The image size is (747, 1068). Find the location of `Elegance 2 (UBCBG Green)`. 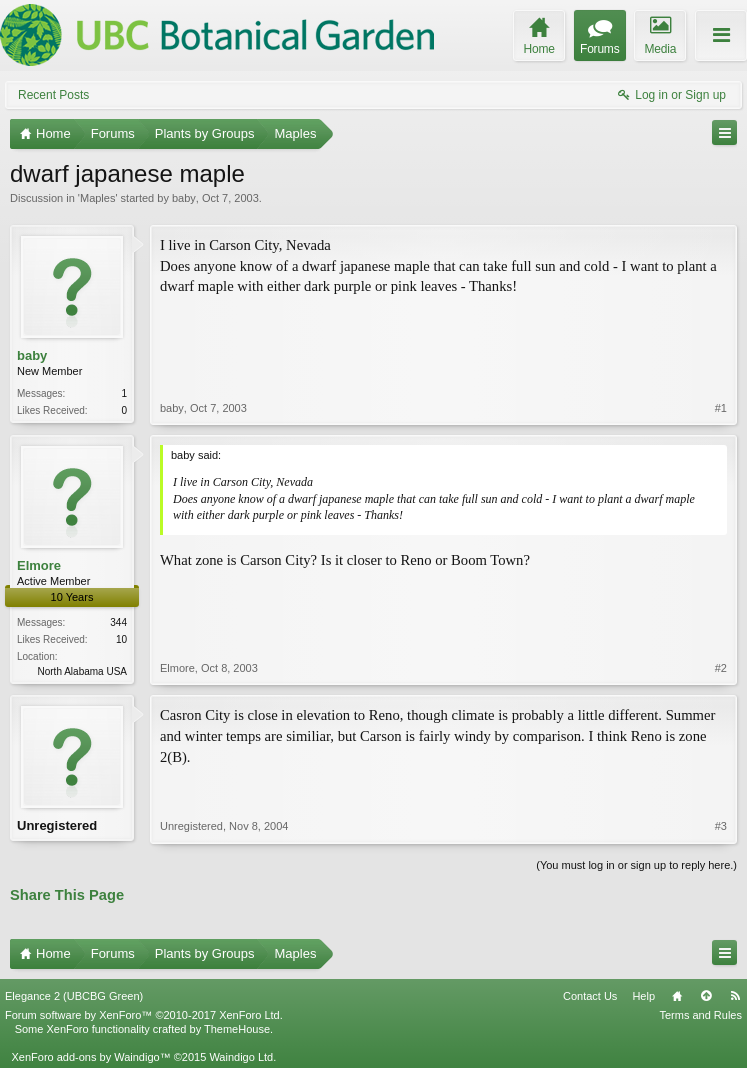

Elegance 2 (UBCBG Green) is located at coordinates (74, 996).